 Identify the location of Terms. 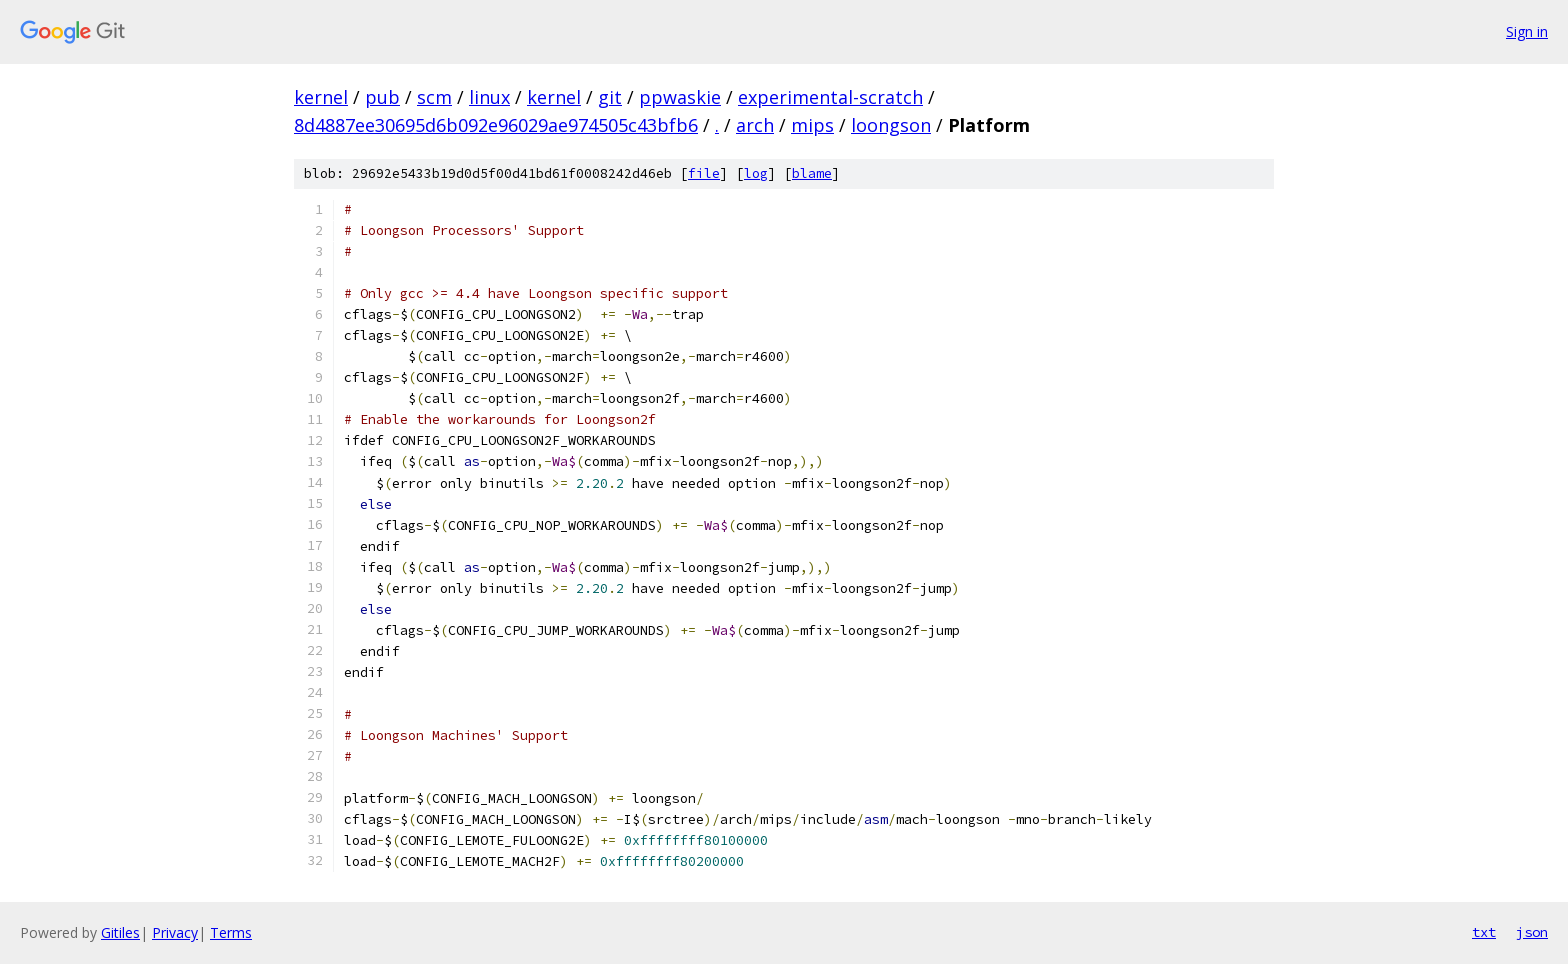
(231, 932).